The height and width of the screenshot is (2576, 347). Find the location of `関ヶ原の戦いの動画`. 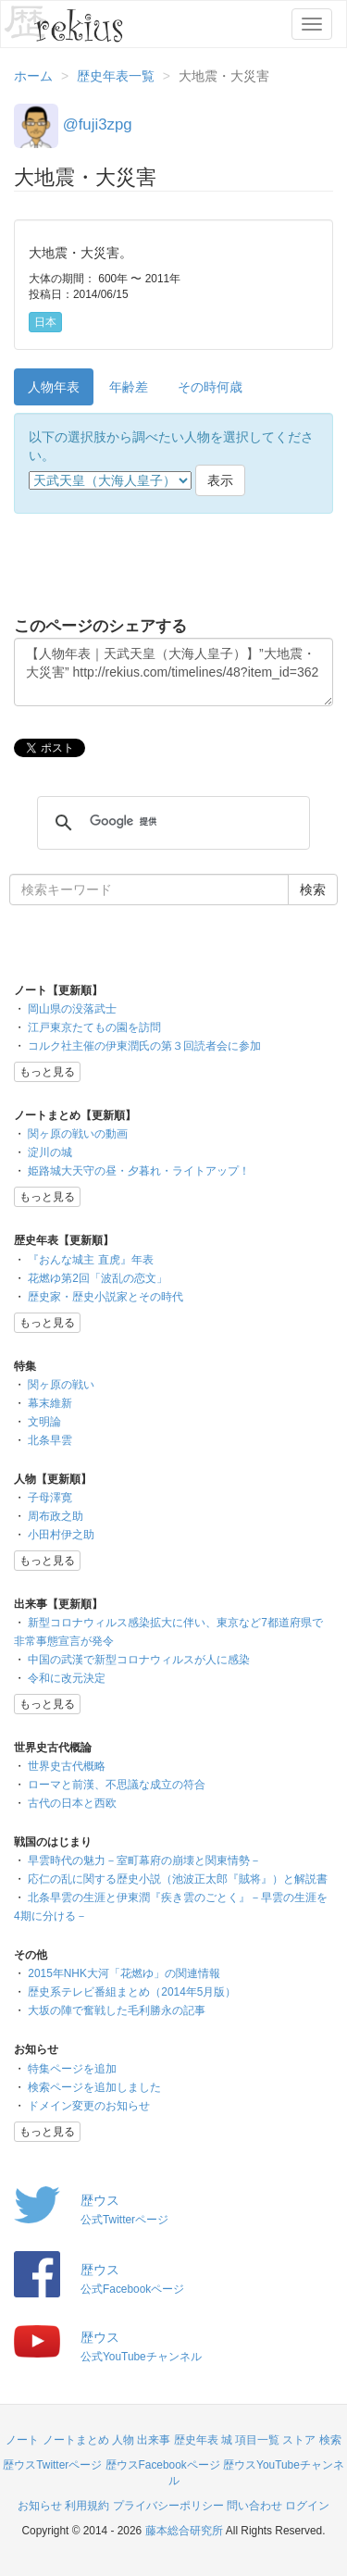

関ヶ原の戦いの動画 is located at coordinates (78, 1133).